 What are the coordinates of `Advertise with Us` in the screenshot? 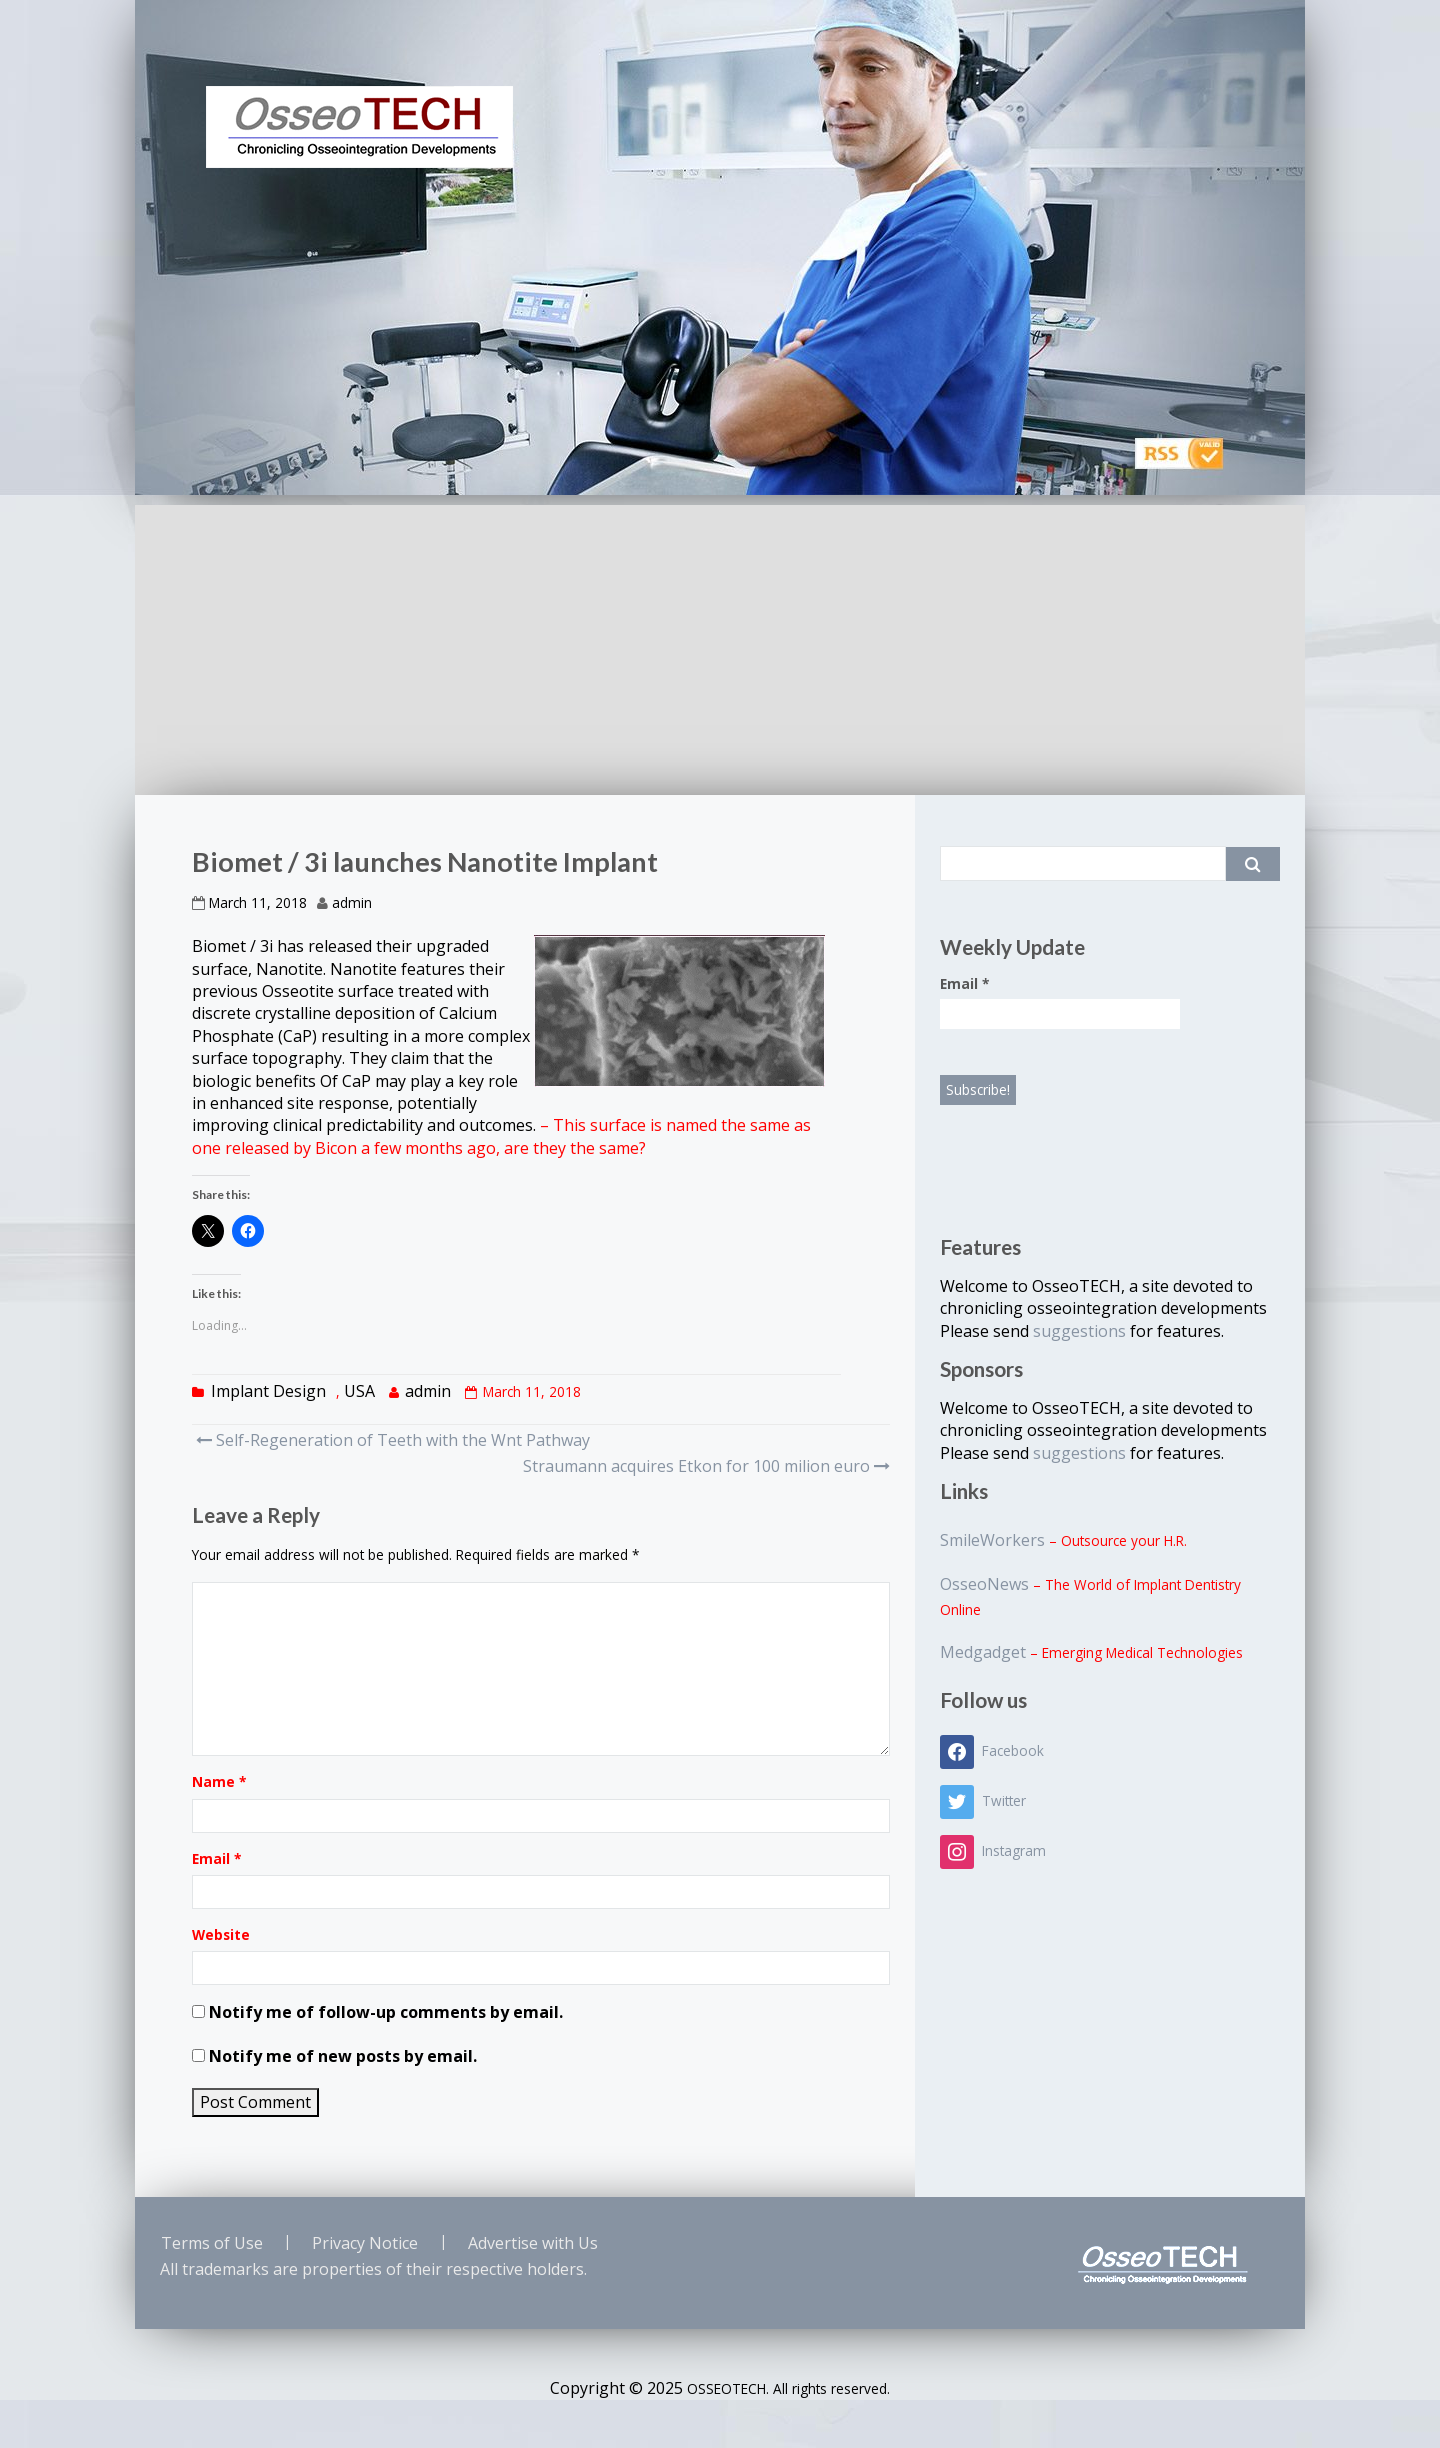 It's located at (533, 2243).